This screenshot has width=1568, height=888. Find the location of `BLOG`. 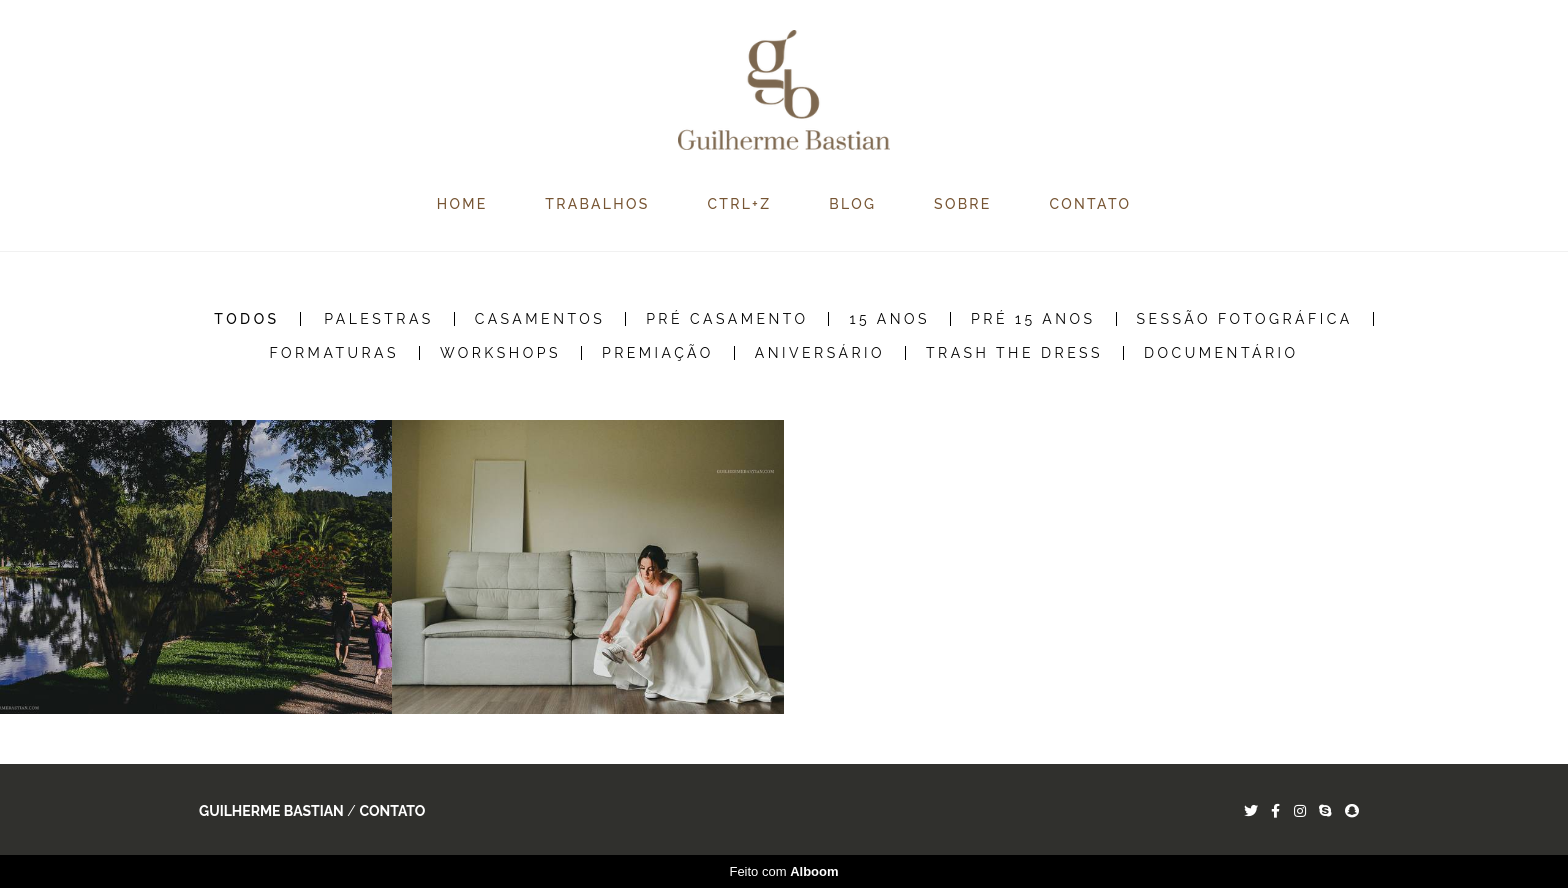

BLOG is located at coordinates (852, 204).